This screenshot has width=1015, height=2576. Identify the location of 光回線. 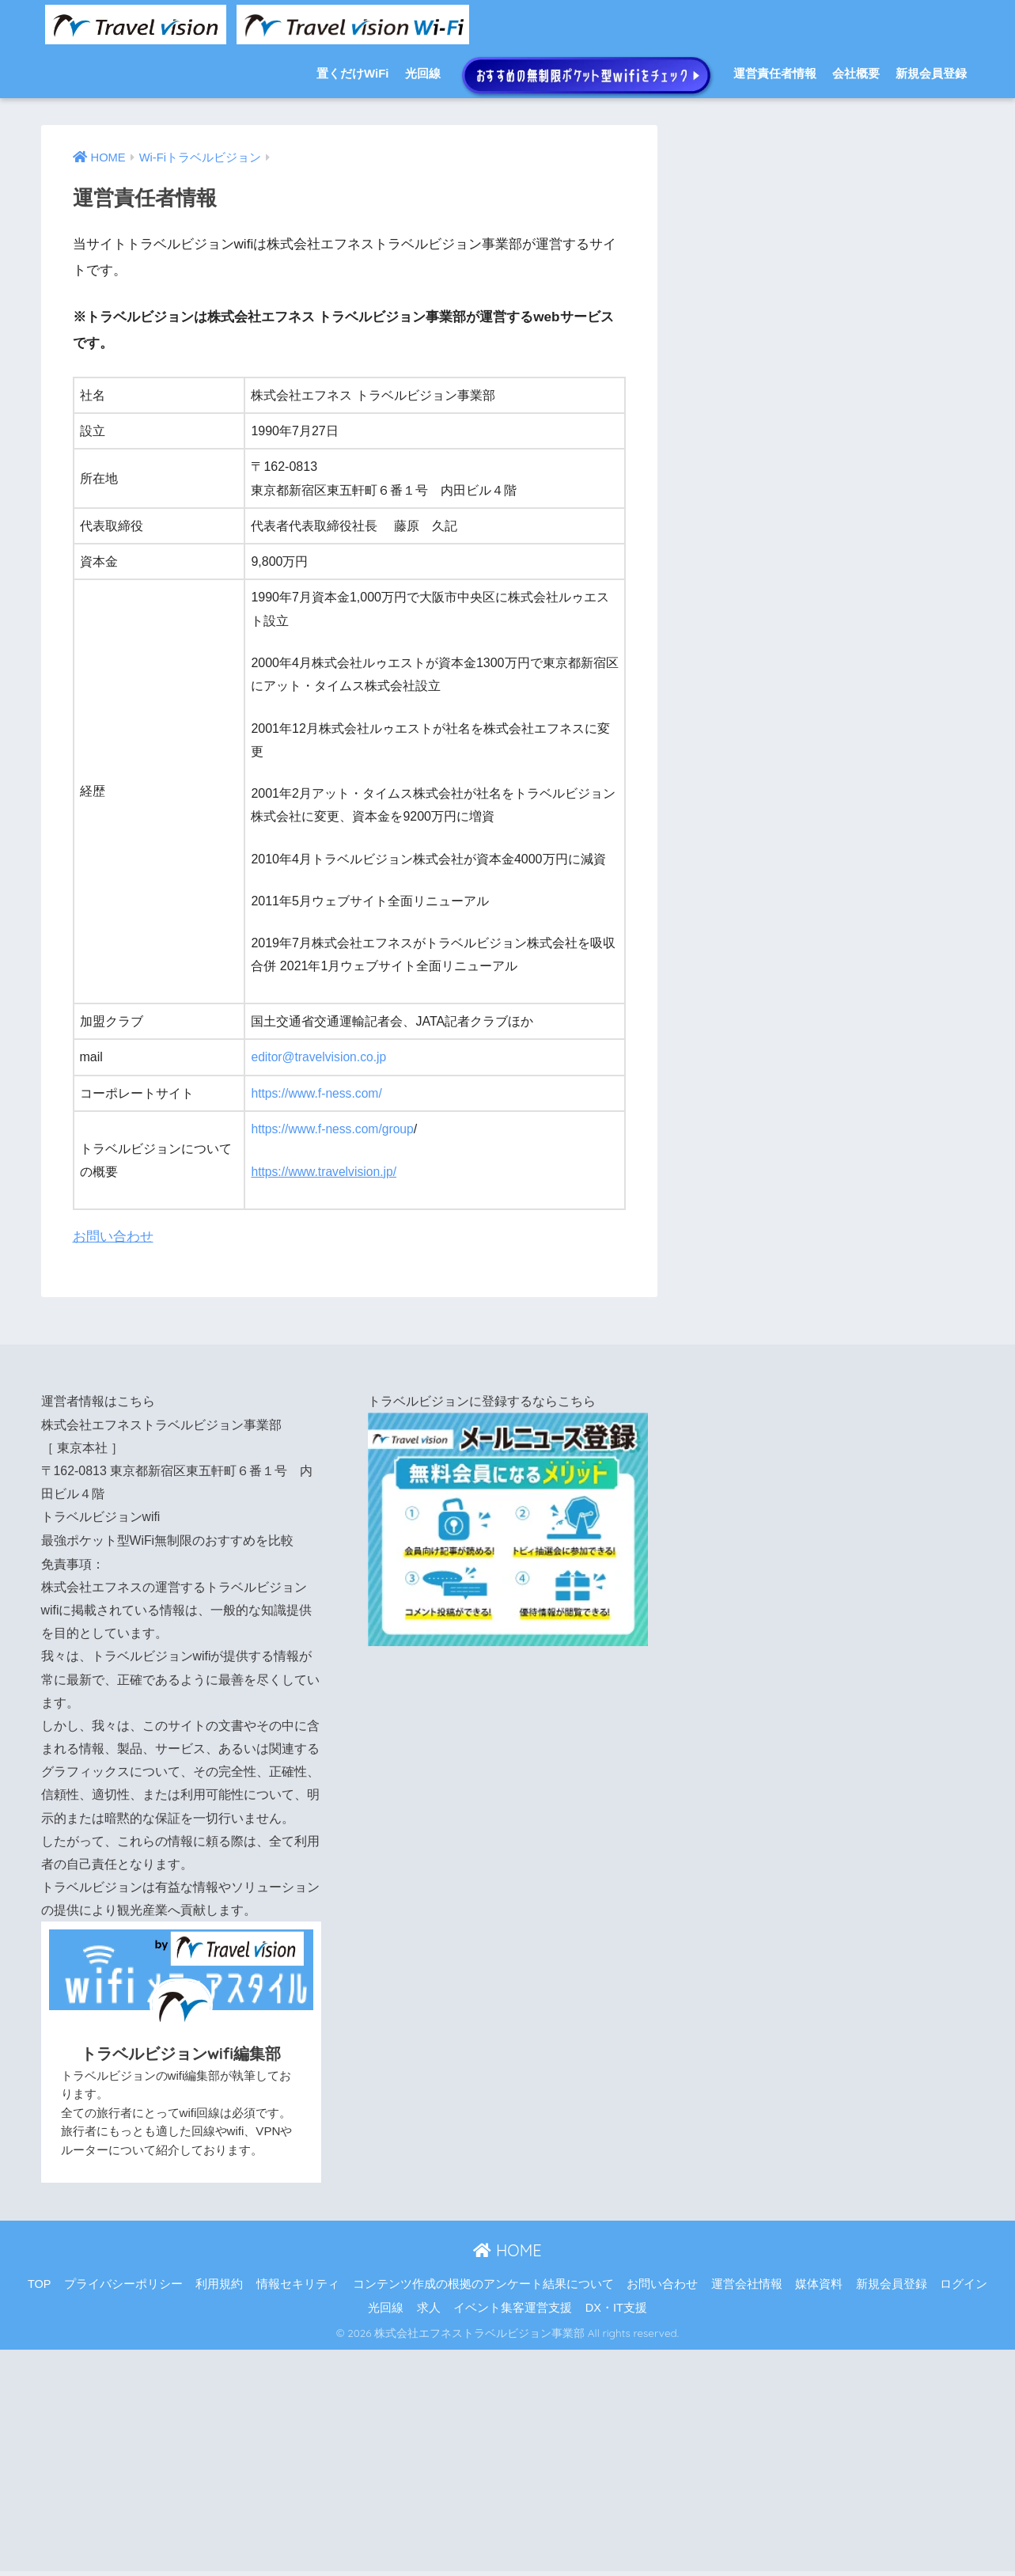
(423, 73).